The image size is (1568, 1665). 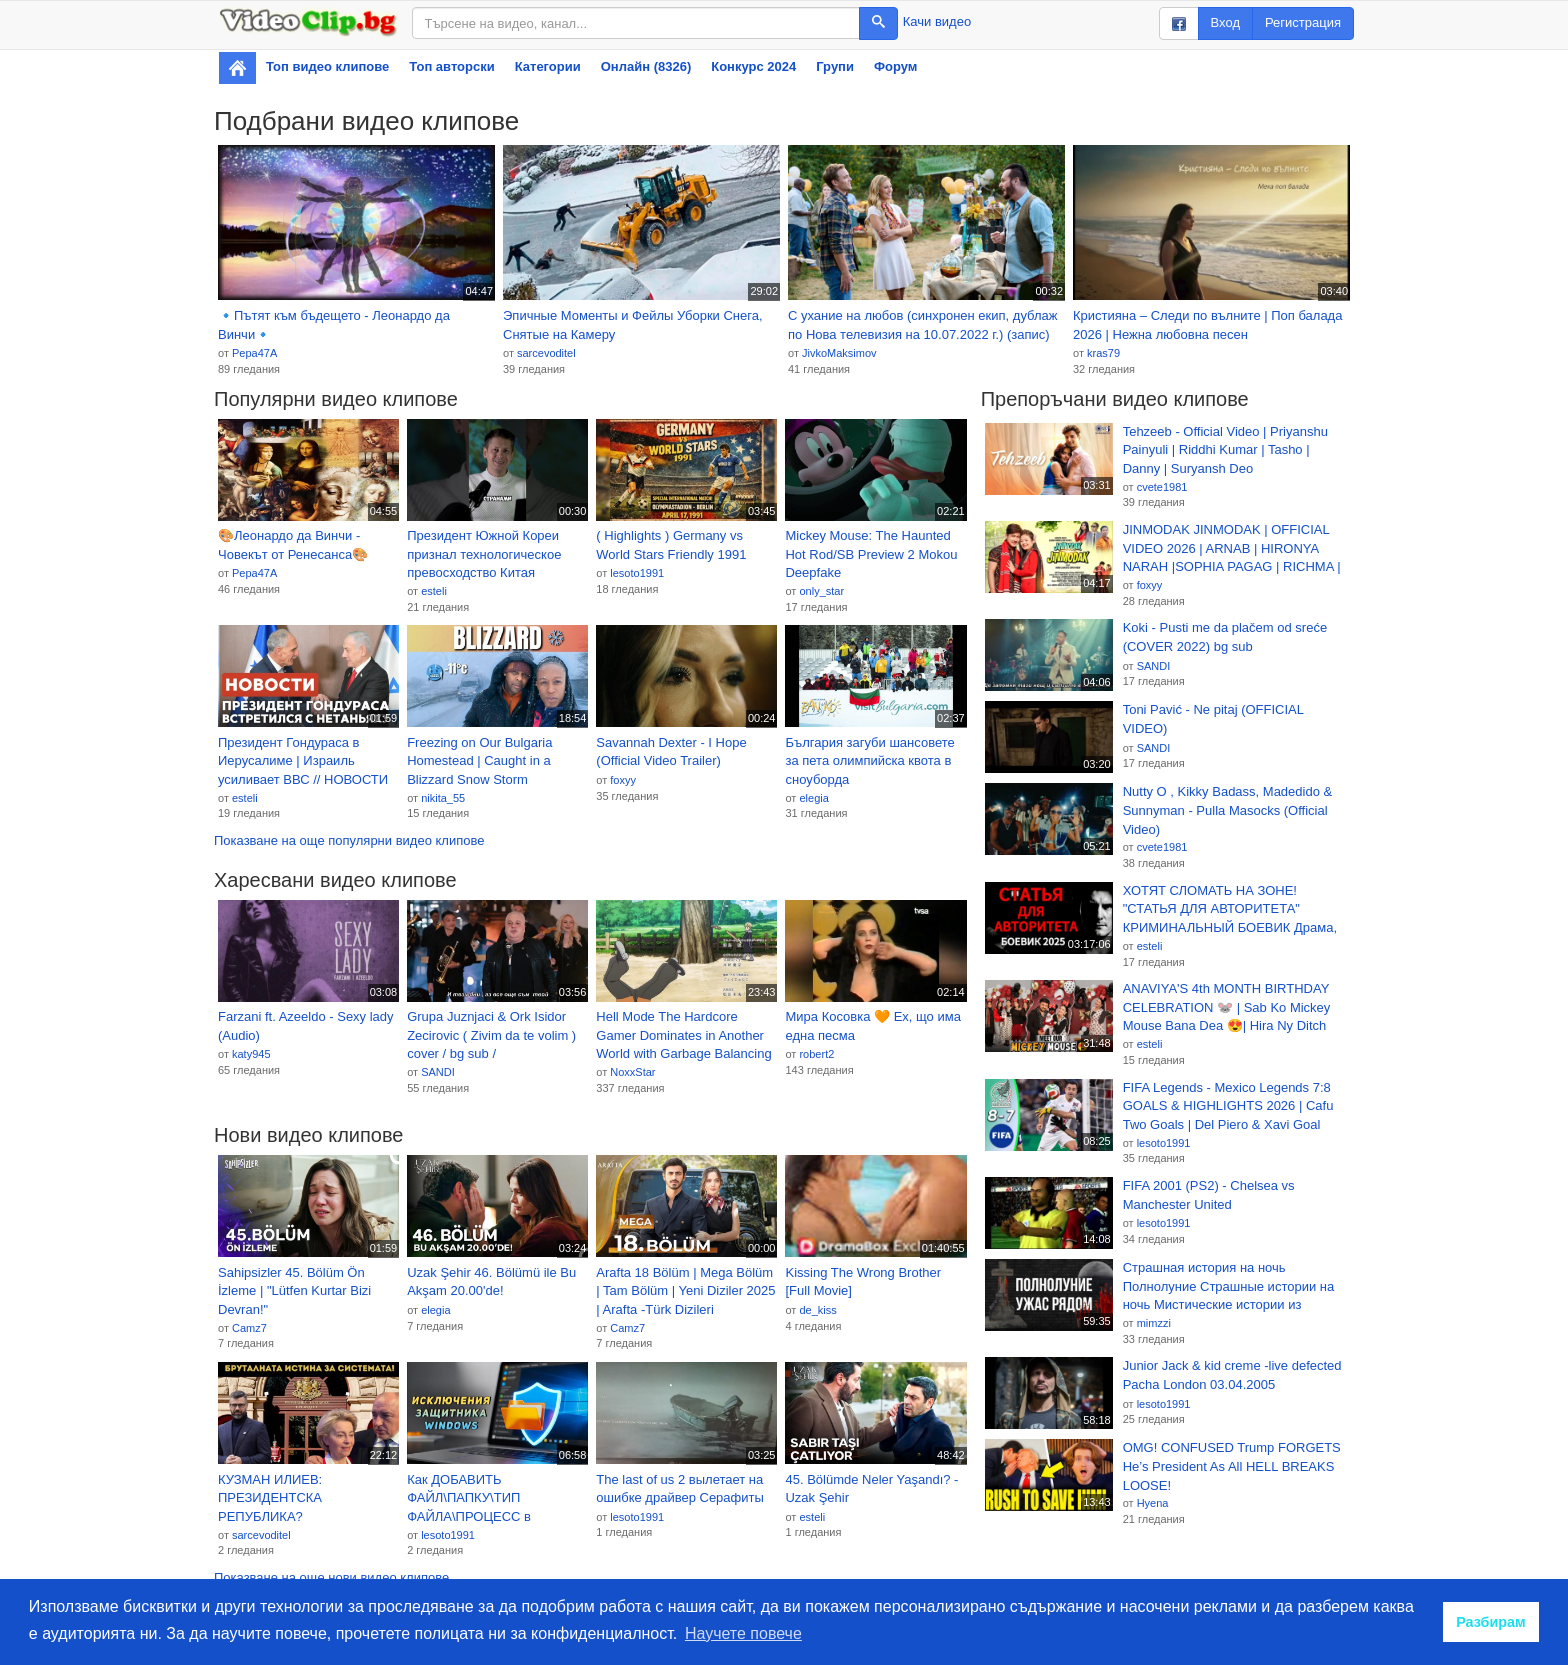 What do you see at coordinates (434, 591) in the screenshot?
I see `esteli` at bounding box center [434, 591].